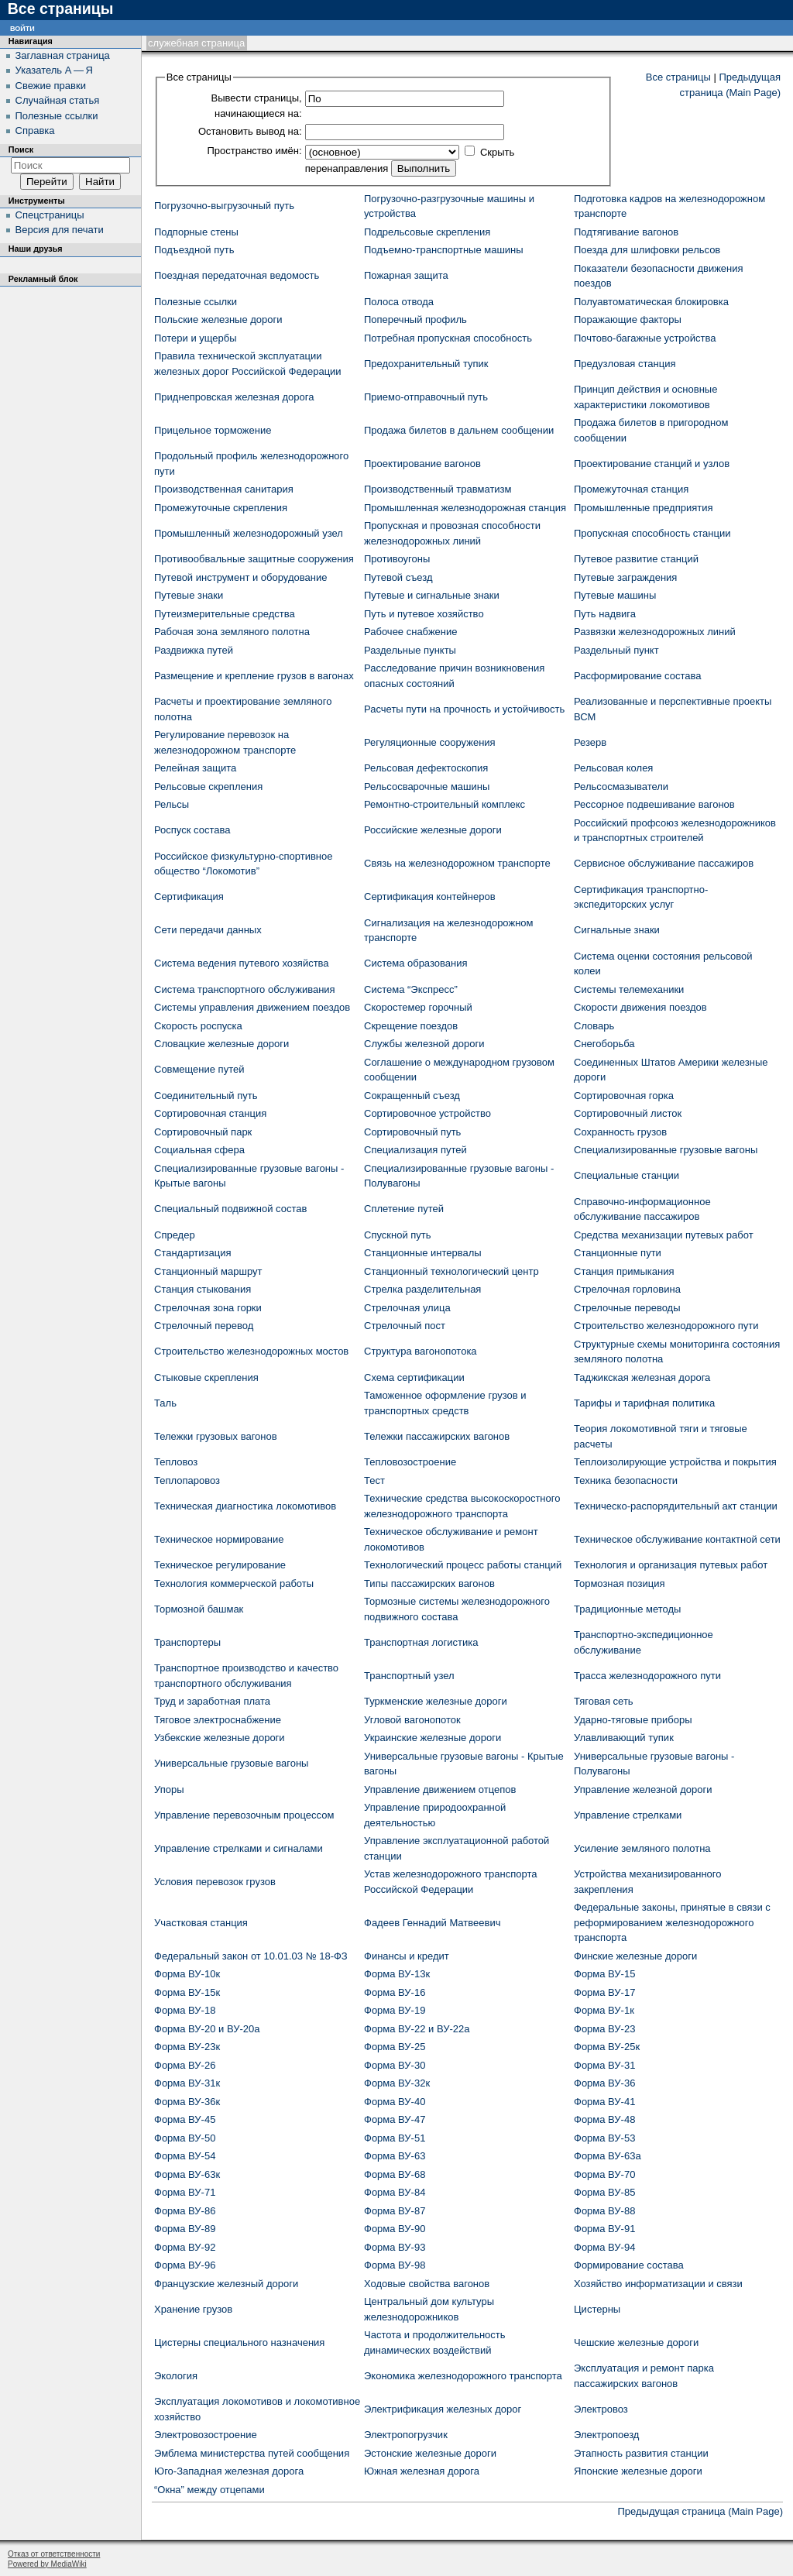 The height and width of the screenshot is (2576, 793). I want to click on Станционные пути, so click(617, 1253).